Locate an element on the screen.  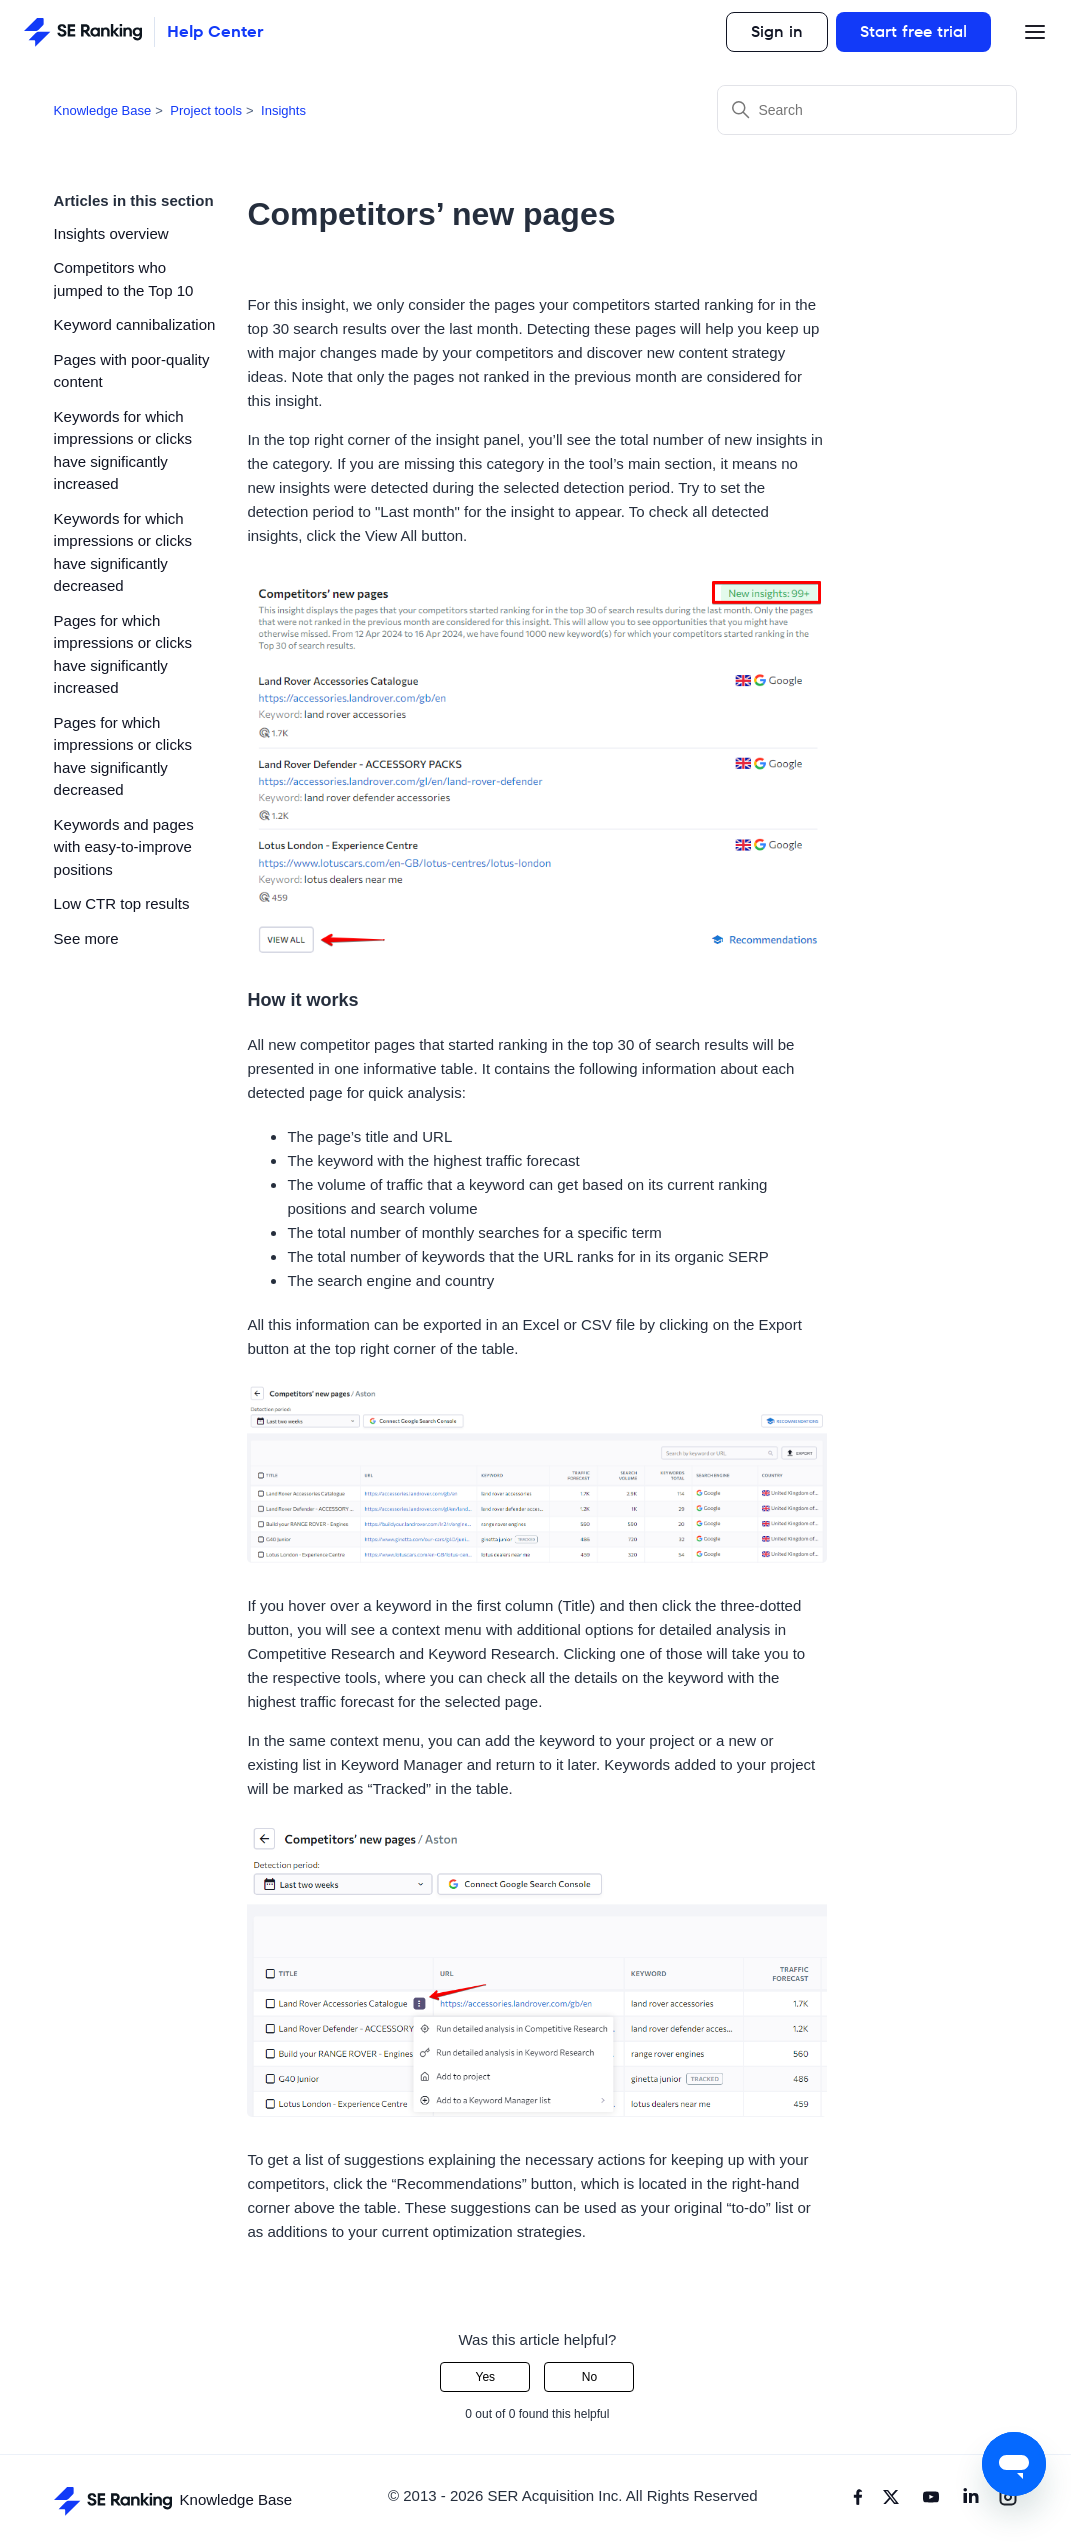
Start free trial is located at coordinates (913, 31).